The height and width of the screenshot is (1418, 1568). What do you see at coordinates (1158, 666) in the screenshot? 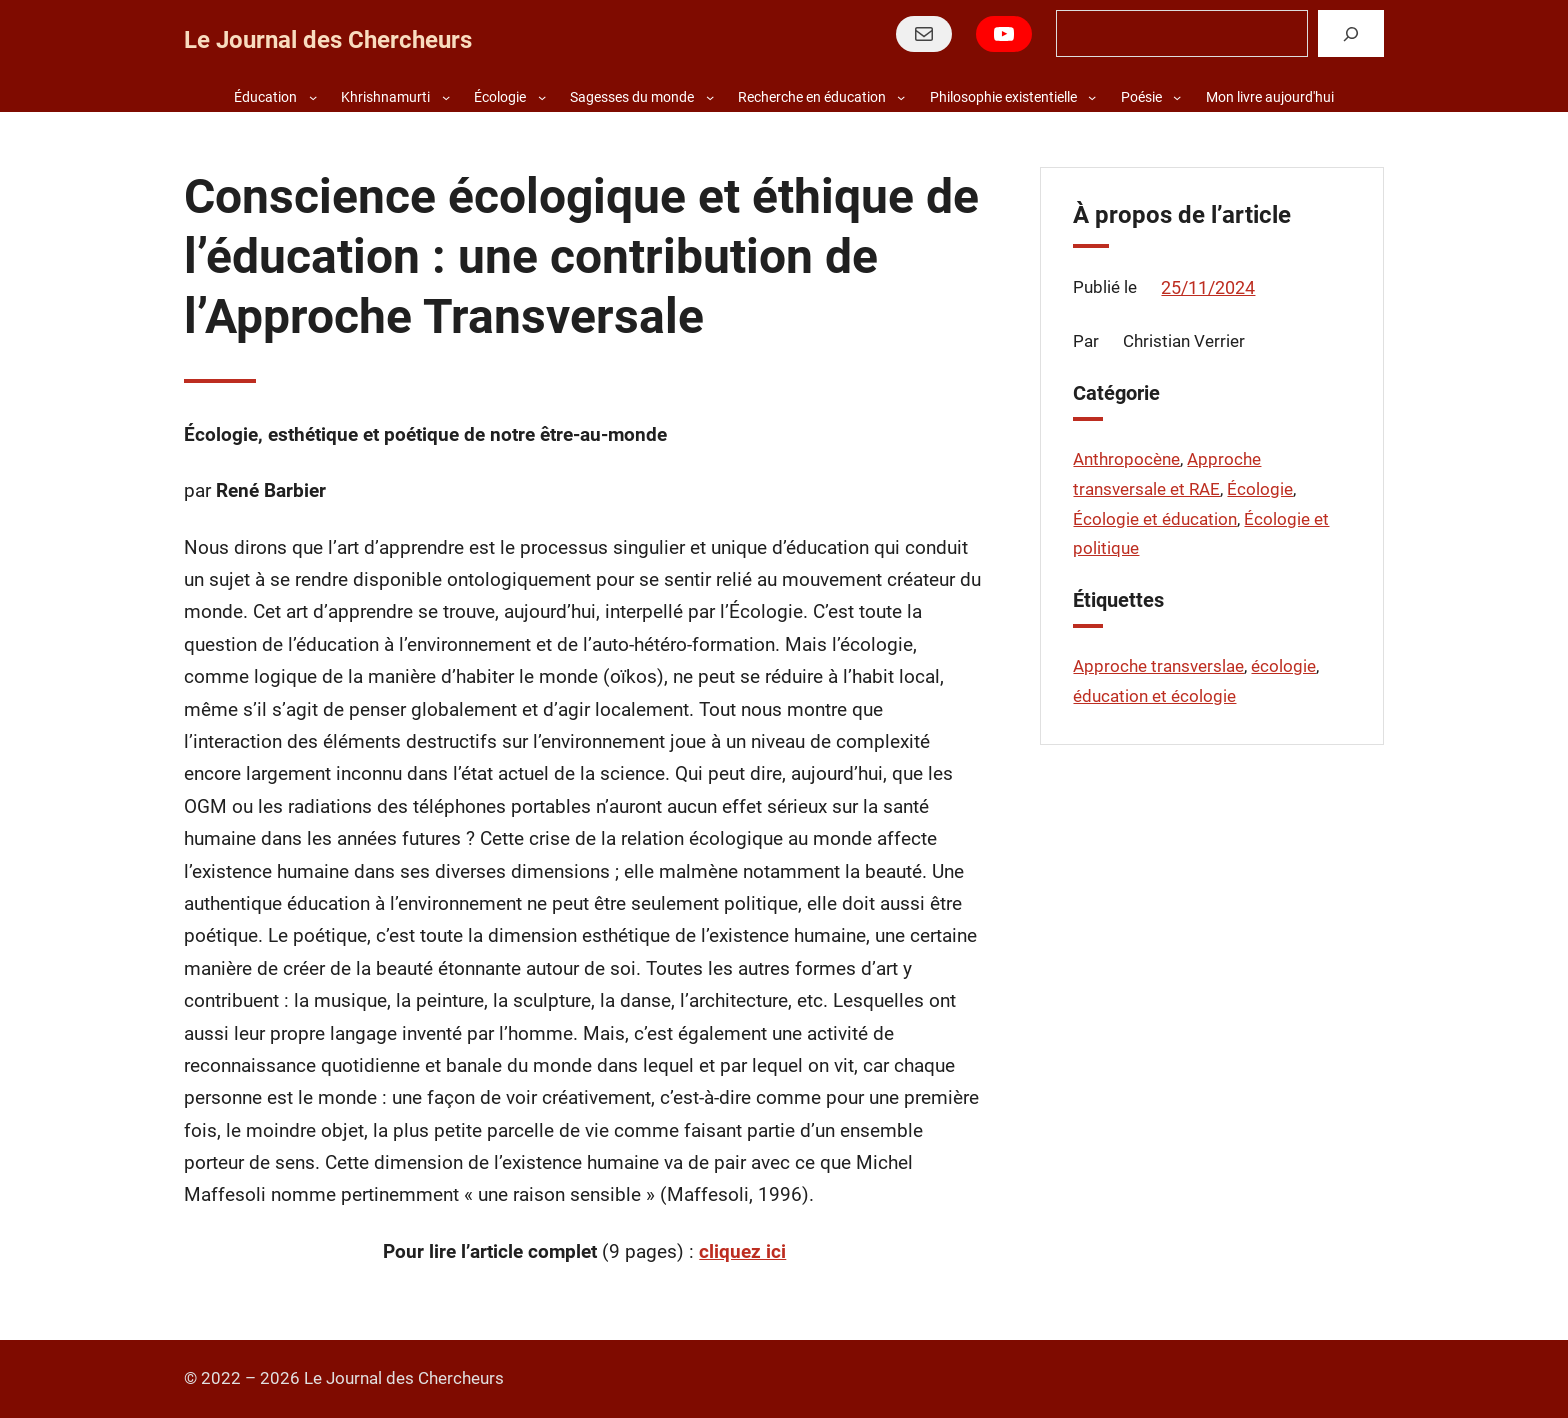
I see `Approche transverslae` at bounding box center [1158, 666].